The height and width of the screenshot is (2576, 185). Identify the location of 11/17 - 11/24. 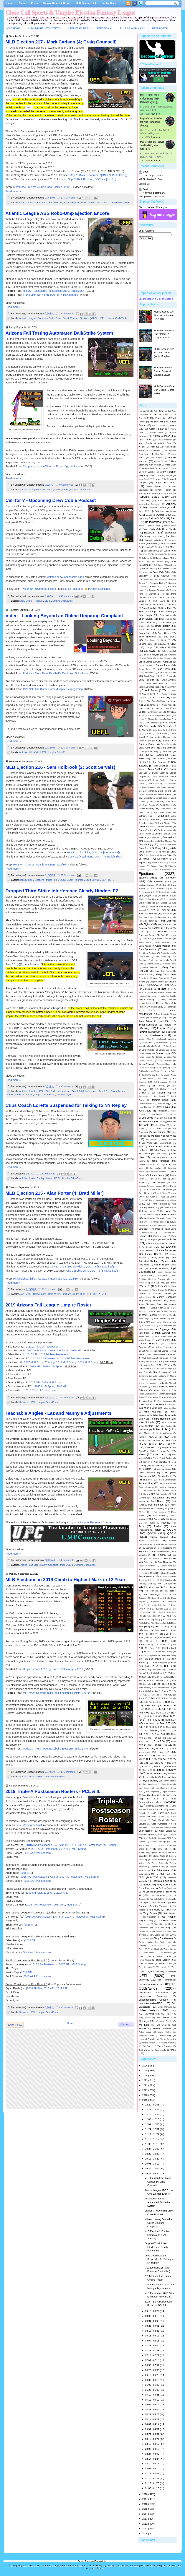
(152, 2134).